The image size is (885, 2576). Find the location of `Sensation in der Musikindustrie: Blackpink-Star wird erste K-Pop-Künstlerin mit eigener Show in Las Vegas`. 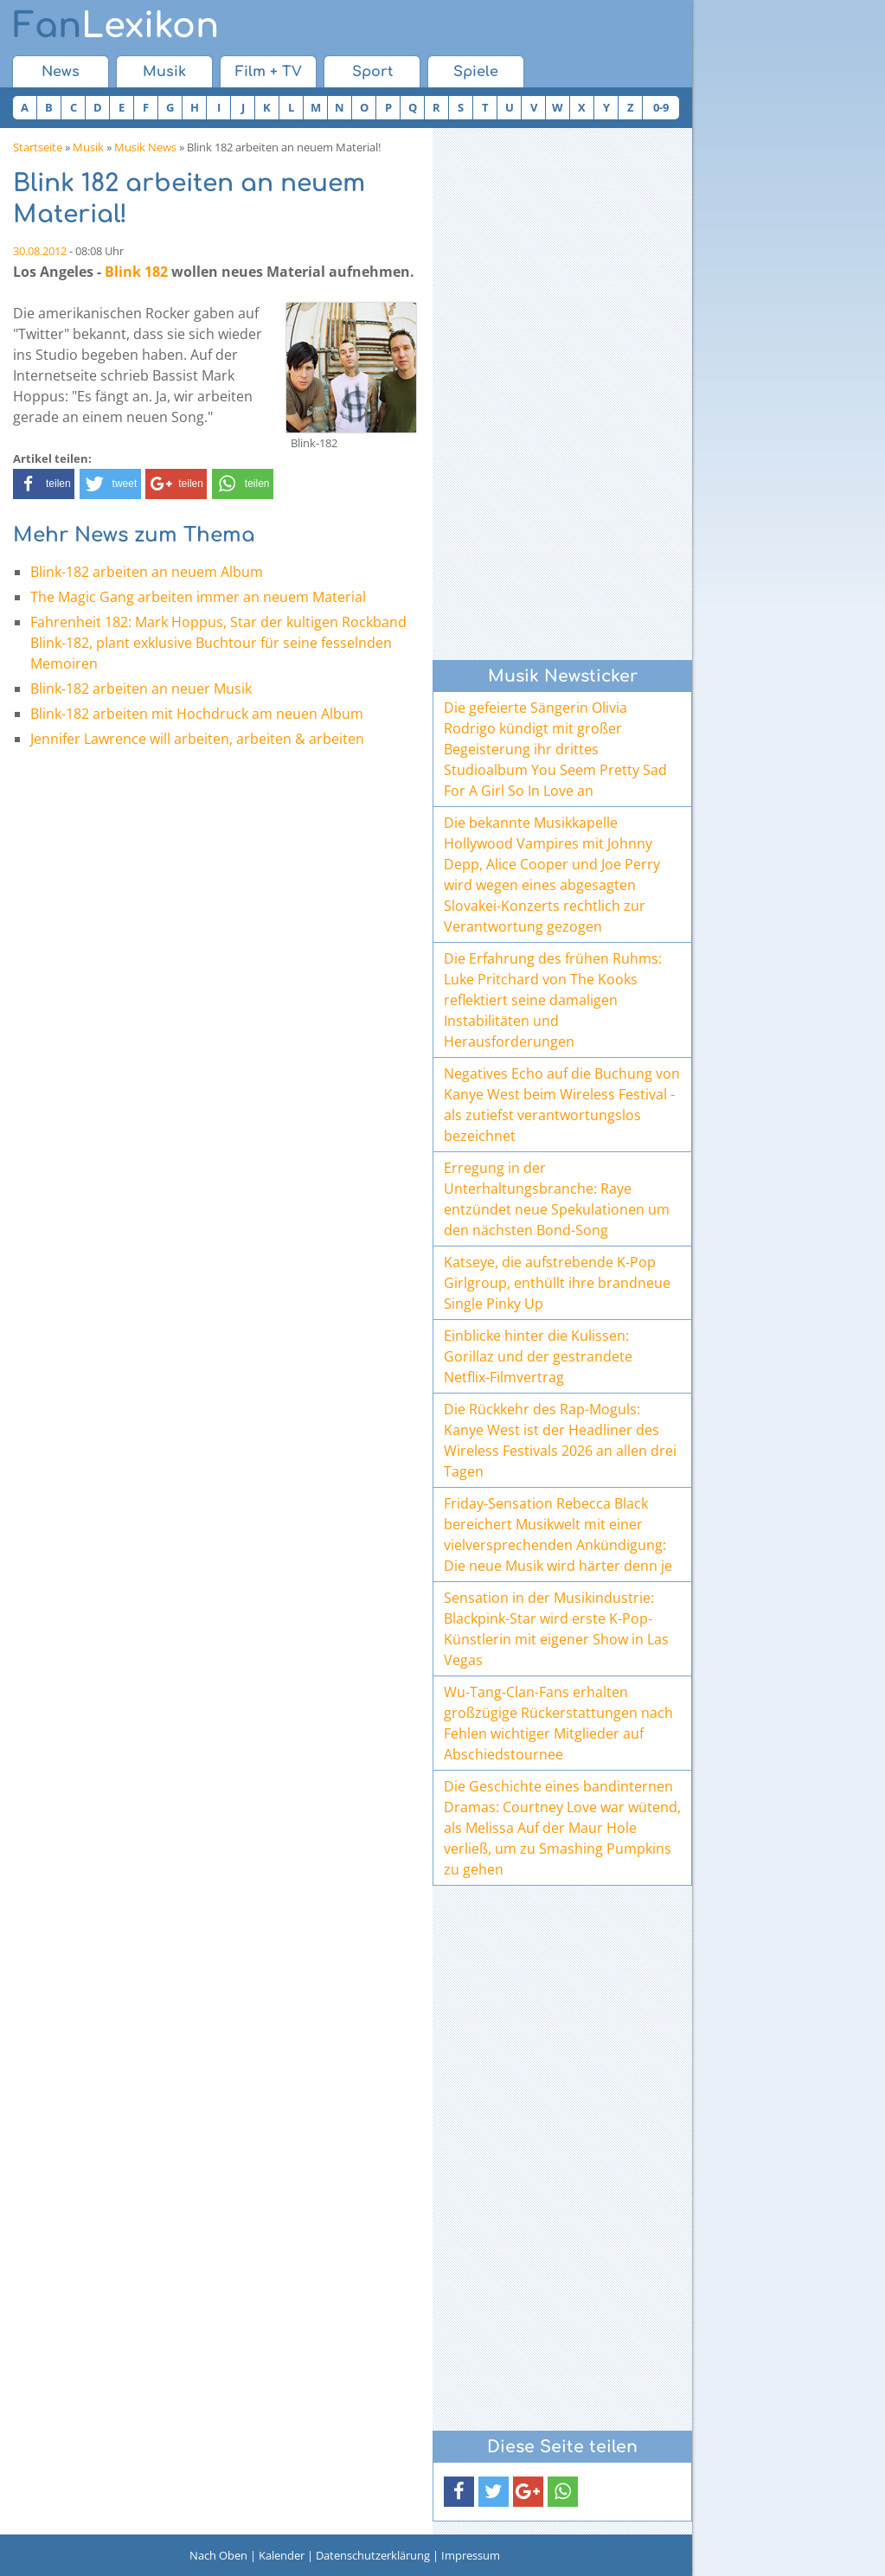

Sensation in der Musikindustrie: Blackpink-Star wird erste K-Pop-Künstlerin mit eigener Show in Las Vegas is located at coordinates (556, 1628).